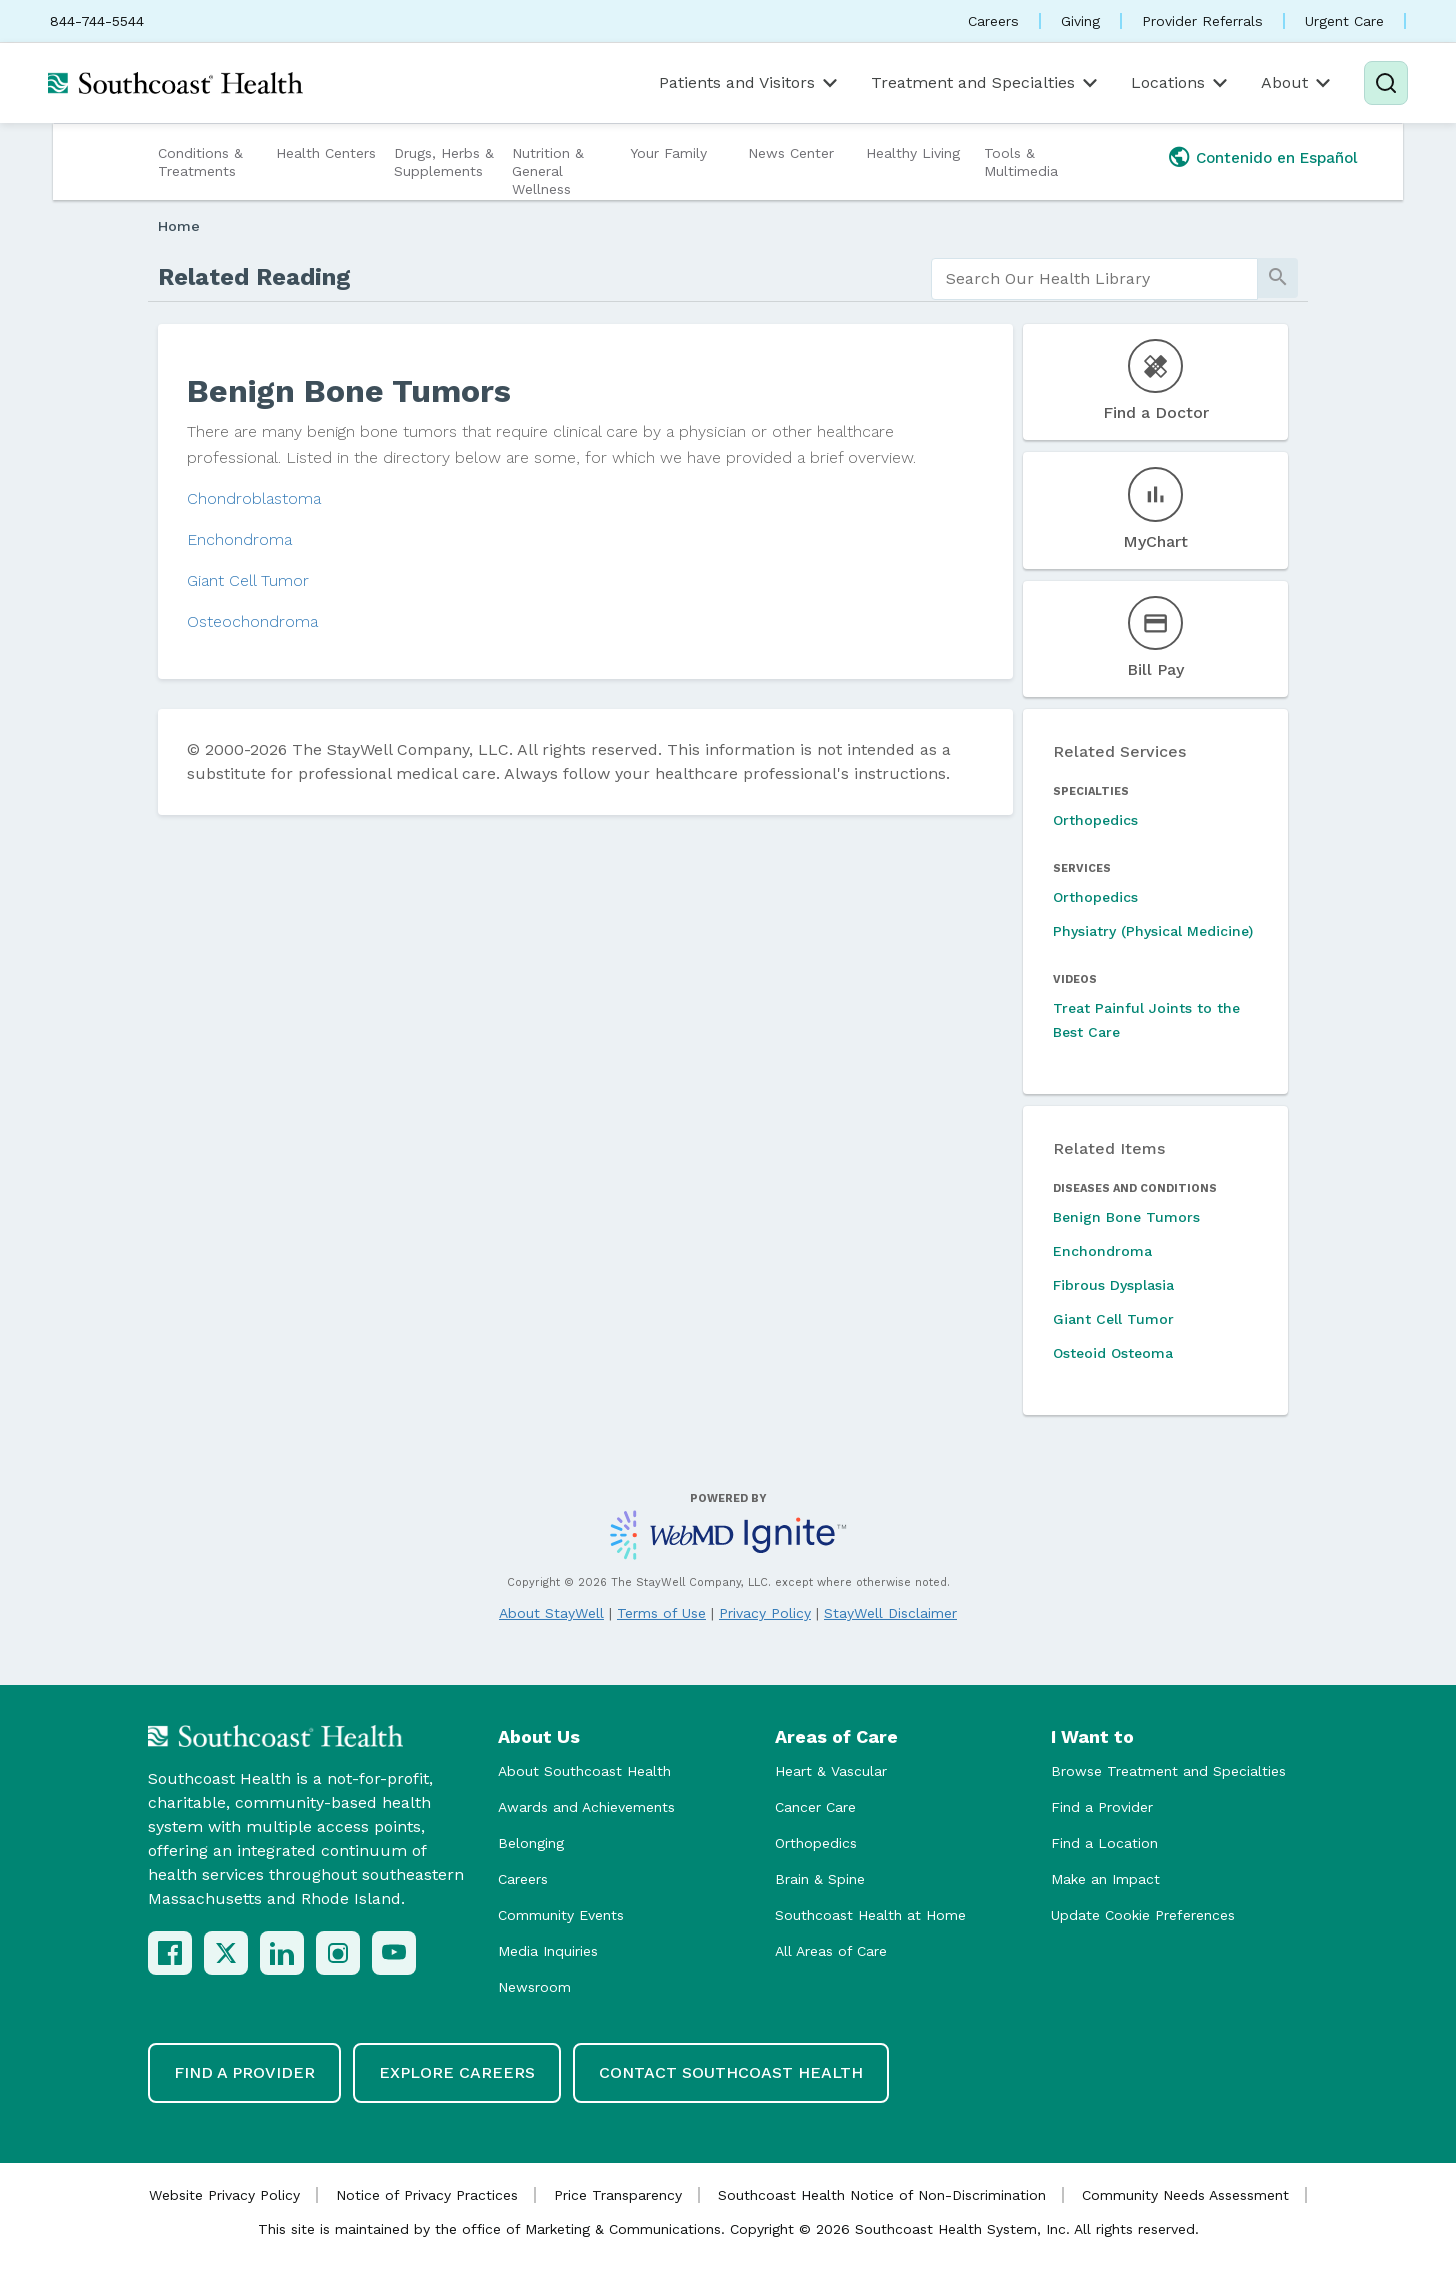 This screenshot has width=1456, height=2271. I want to click on Contenido en Español, so click(1277, 158).